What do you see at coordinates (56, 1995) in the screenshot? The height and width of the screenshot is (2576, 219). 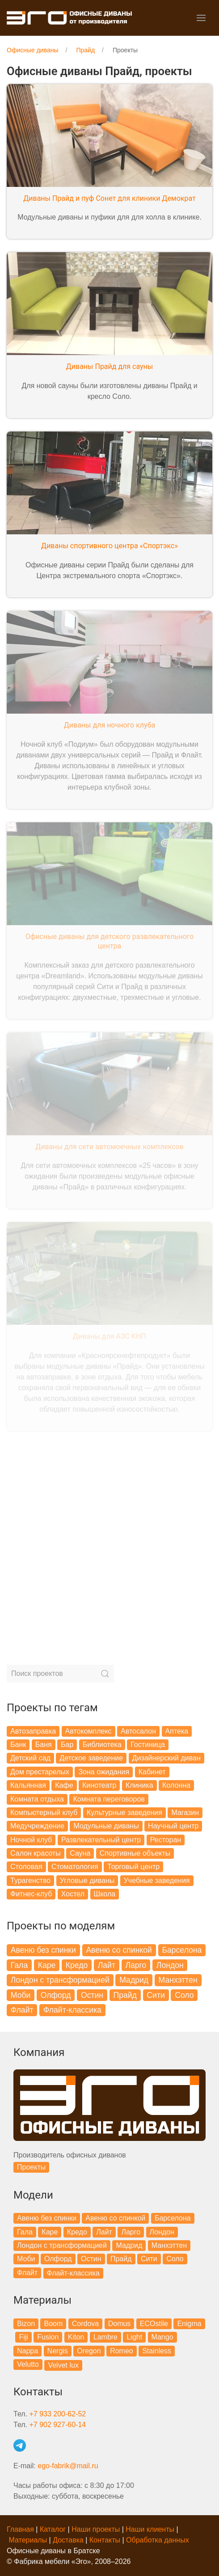 I see `Олфорд` at bounding box center [56, 1995].